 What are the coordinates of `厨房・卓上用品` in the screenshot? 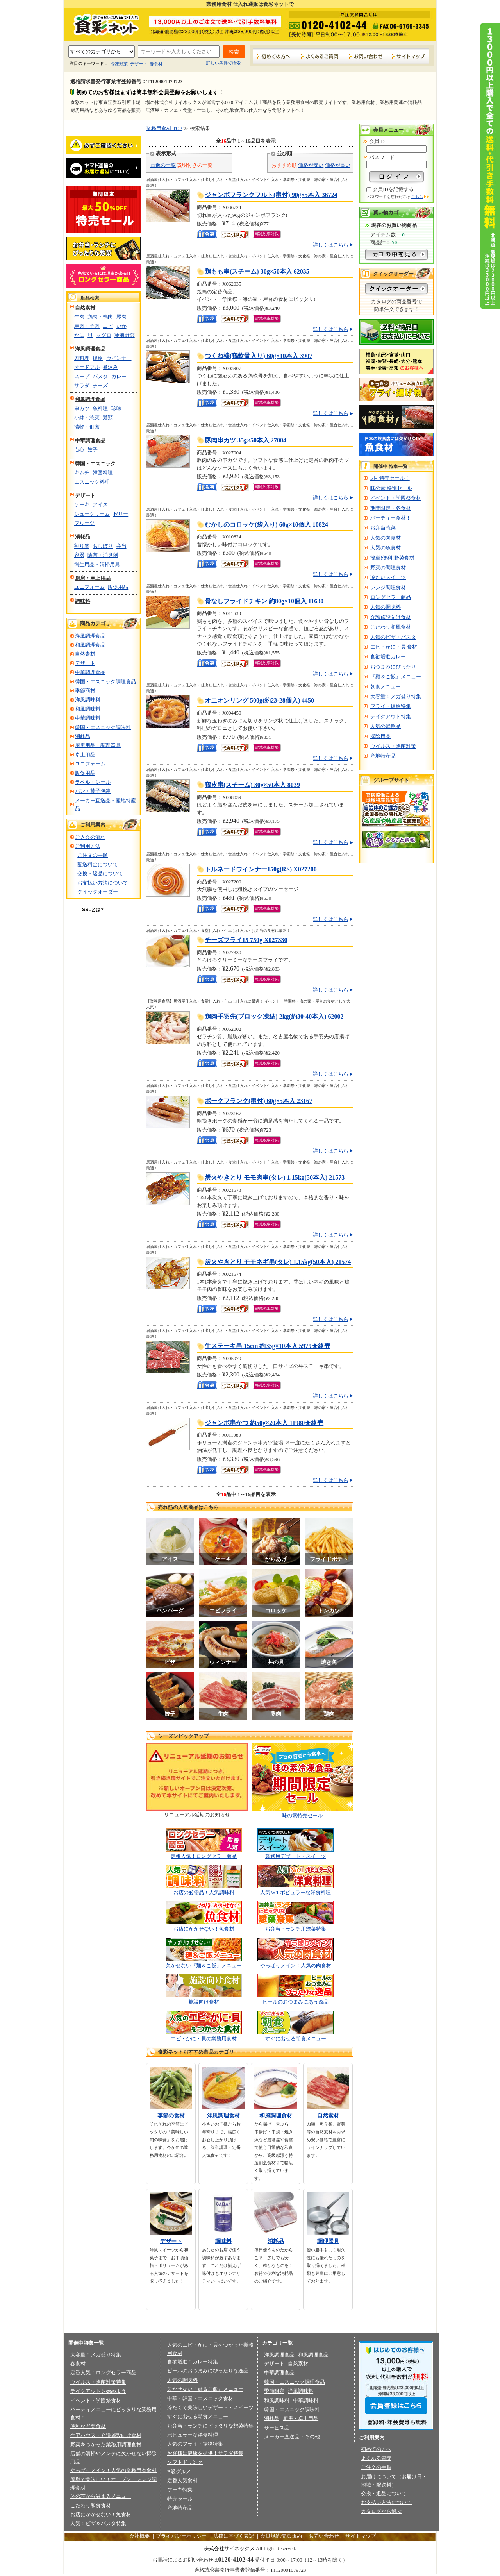 It's located at (93, 578).